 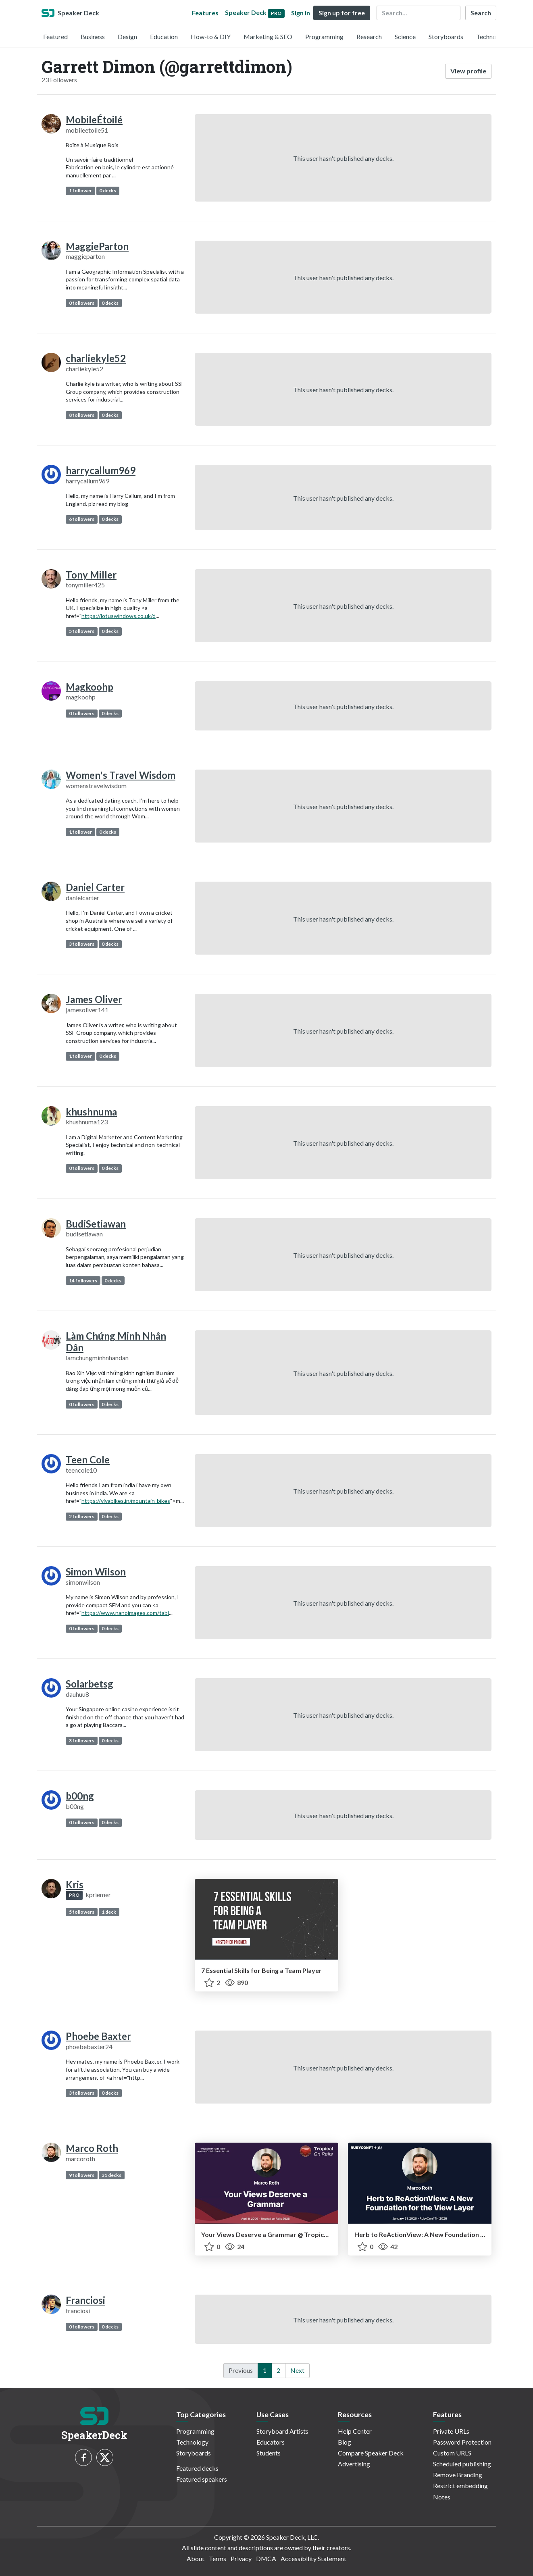 What do you see at coordinates (83, 1281) in the screenshot?
I see `14 followers` at bounding box center [83, 1281].